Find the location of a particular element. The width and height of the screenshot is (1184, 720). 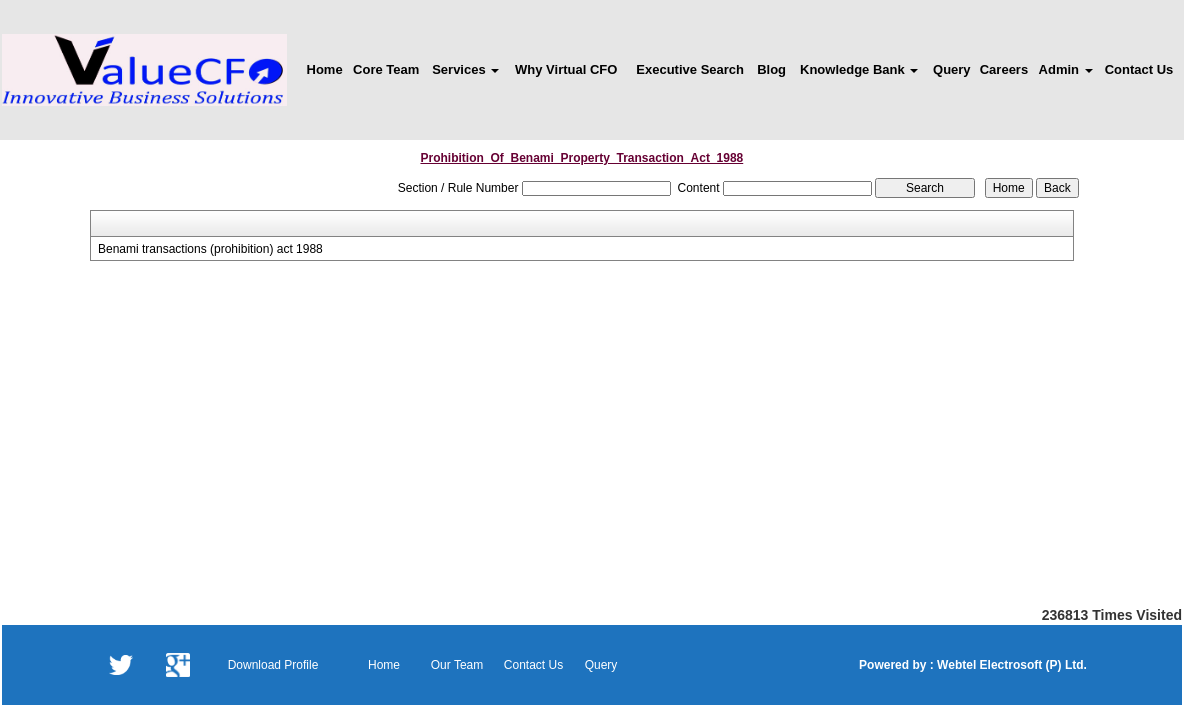

Knowledge Bank is located at coordinates (859, 69).